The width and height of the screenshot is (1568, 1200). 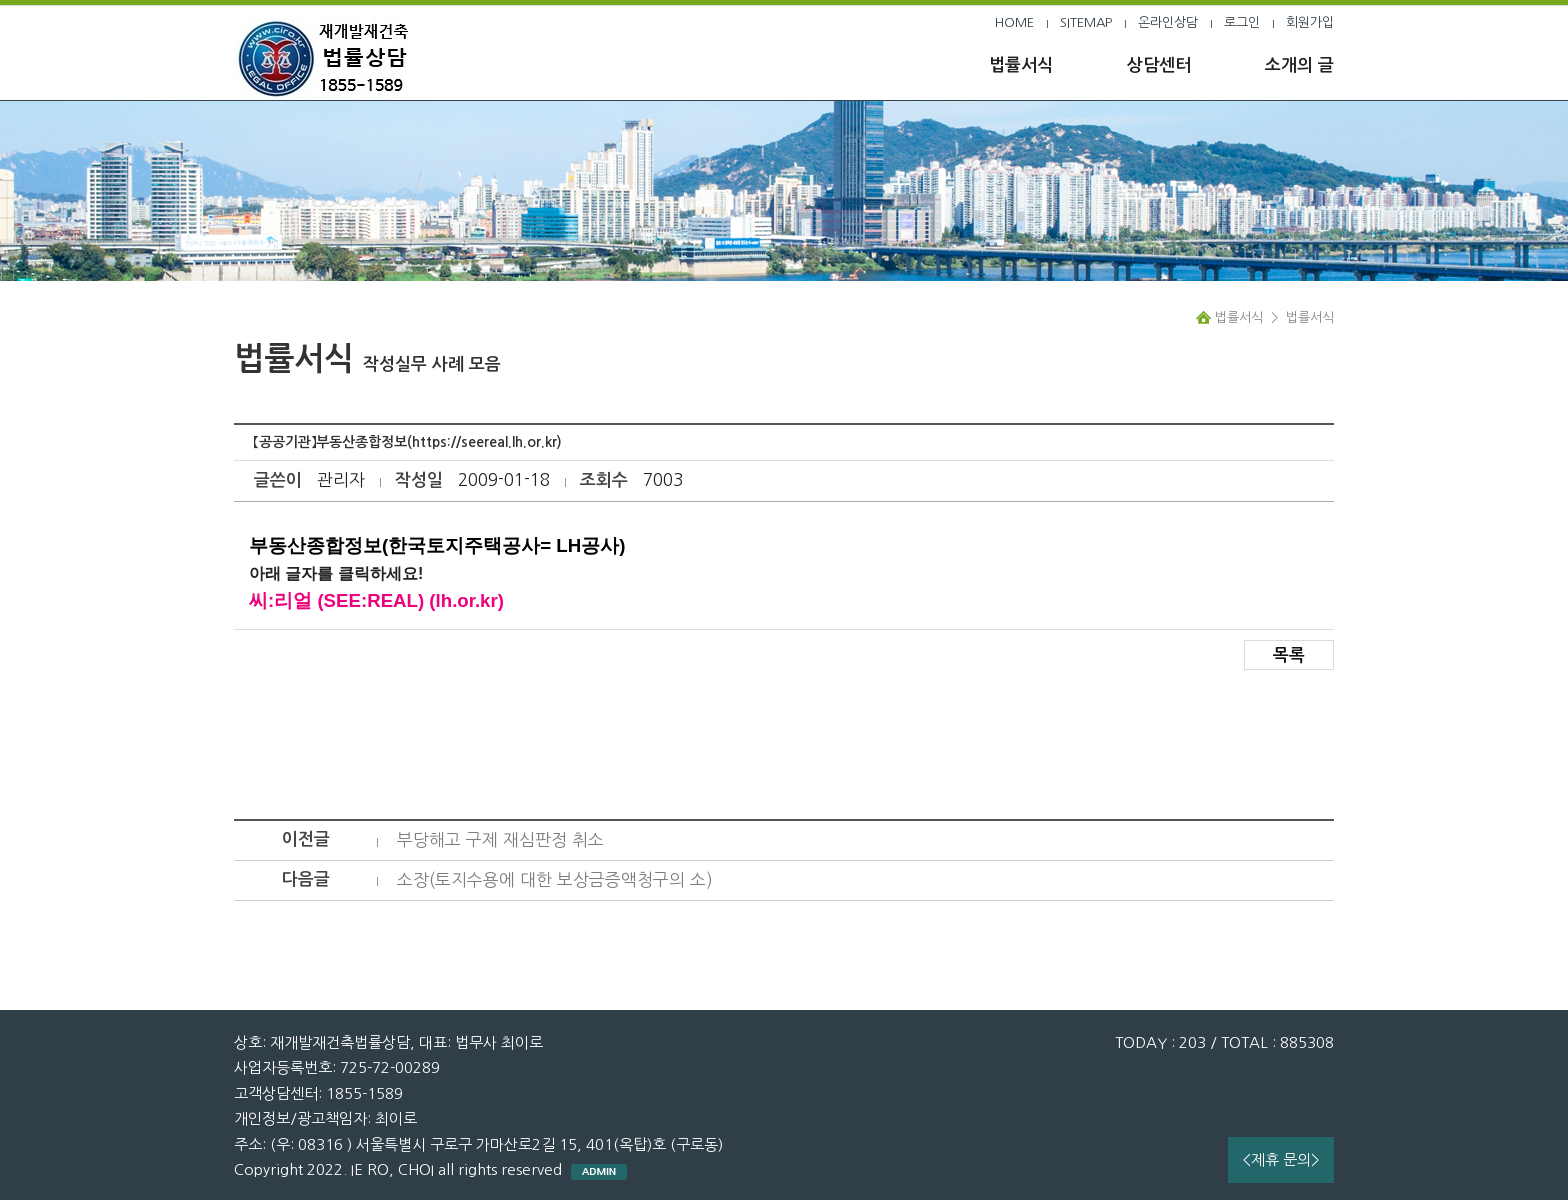 I want to click on 소개의 글, so click(x=1299, y=65).